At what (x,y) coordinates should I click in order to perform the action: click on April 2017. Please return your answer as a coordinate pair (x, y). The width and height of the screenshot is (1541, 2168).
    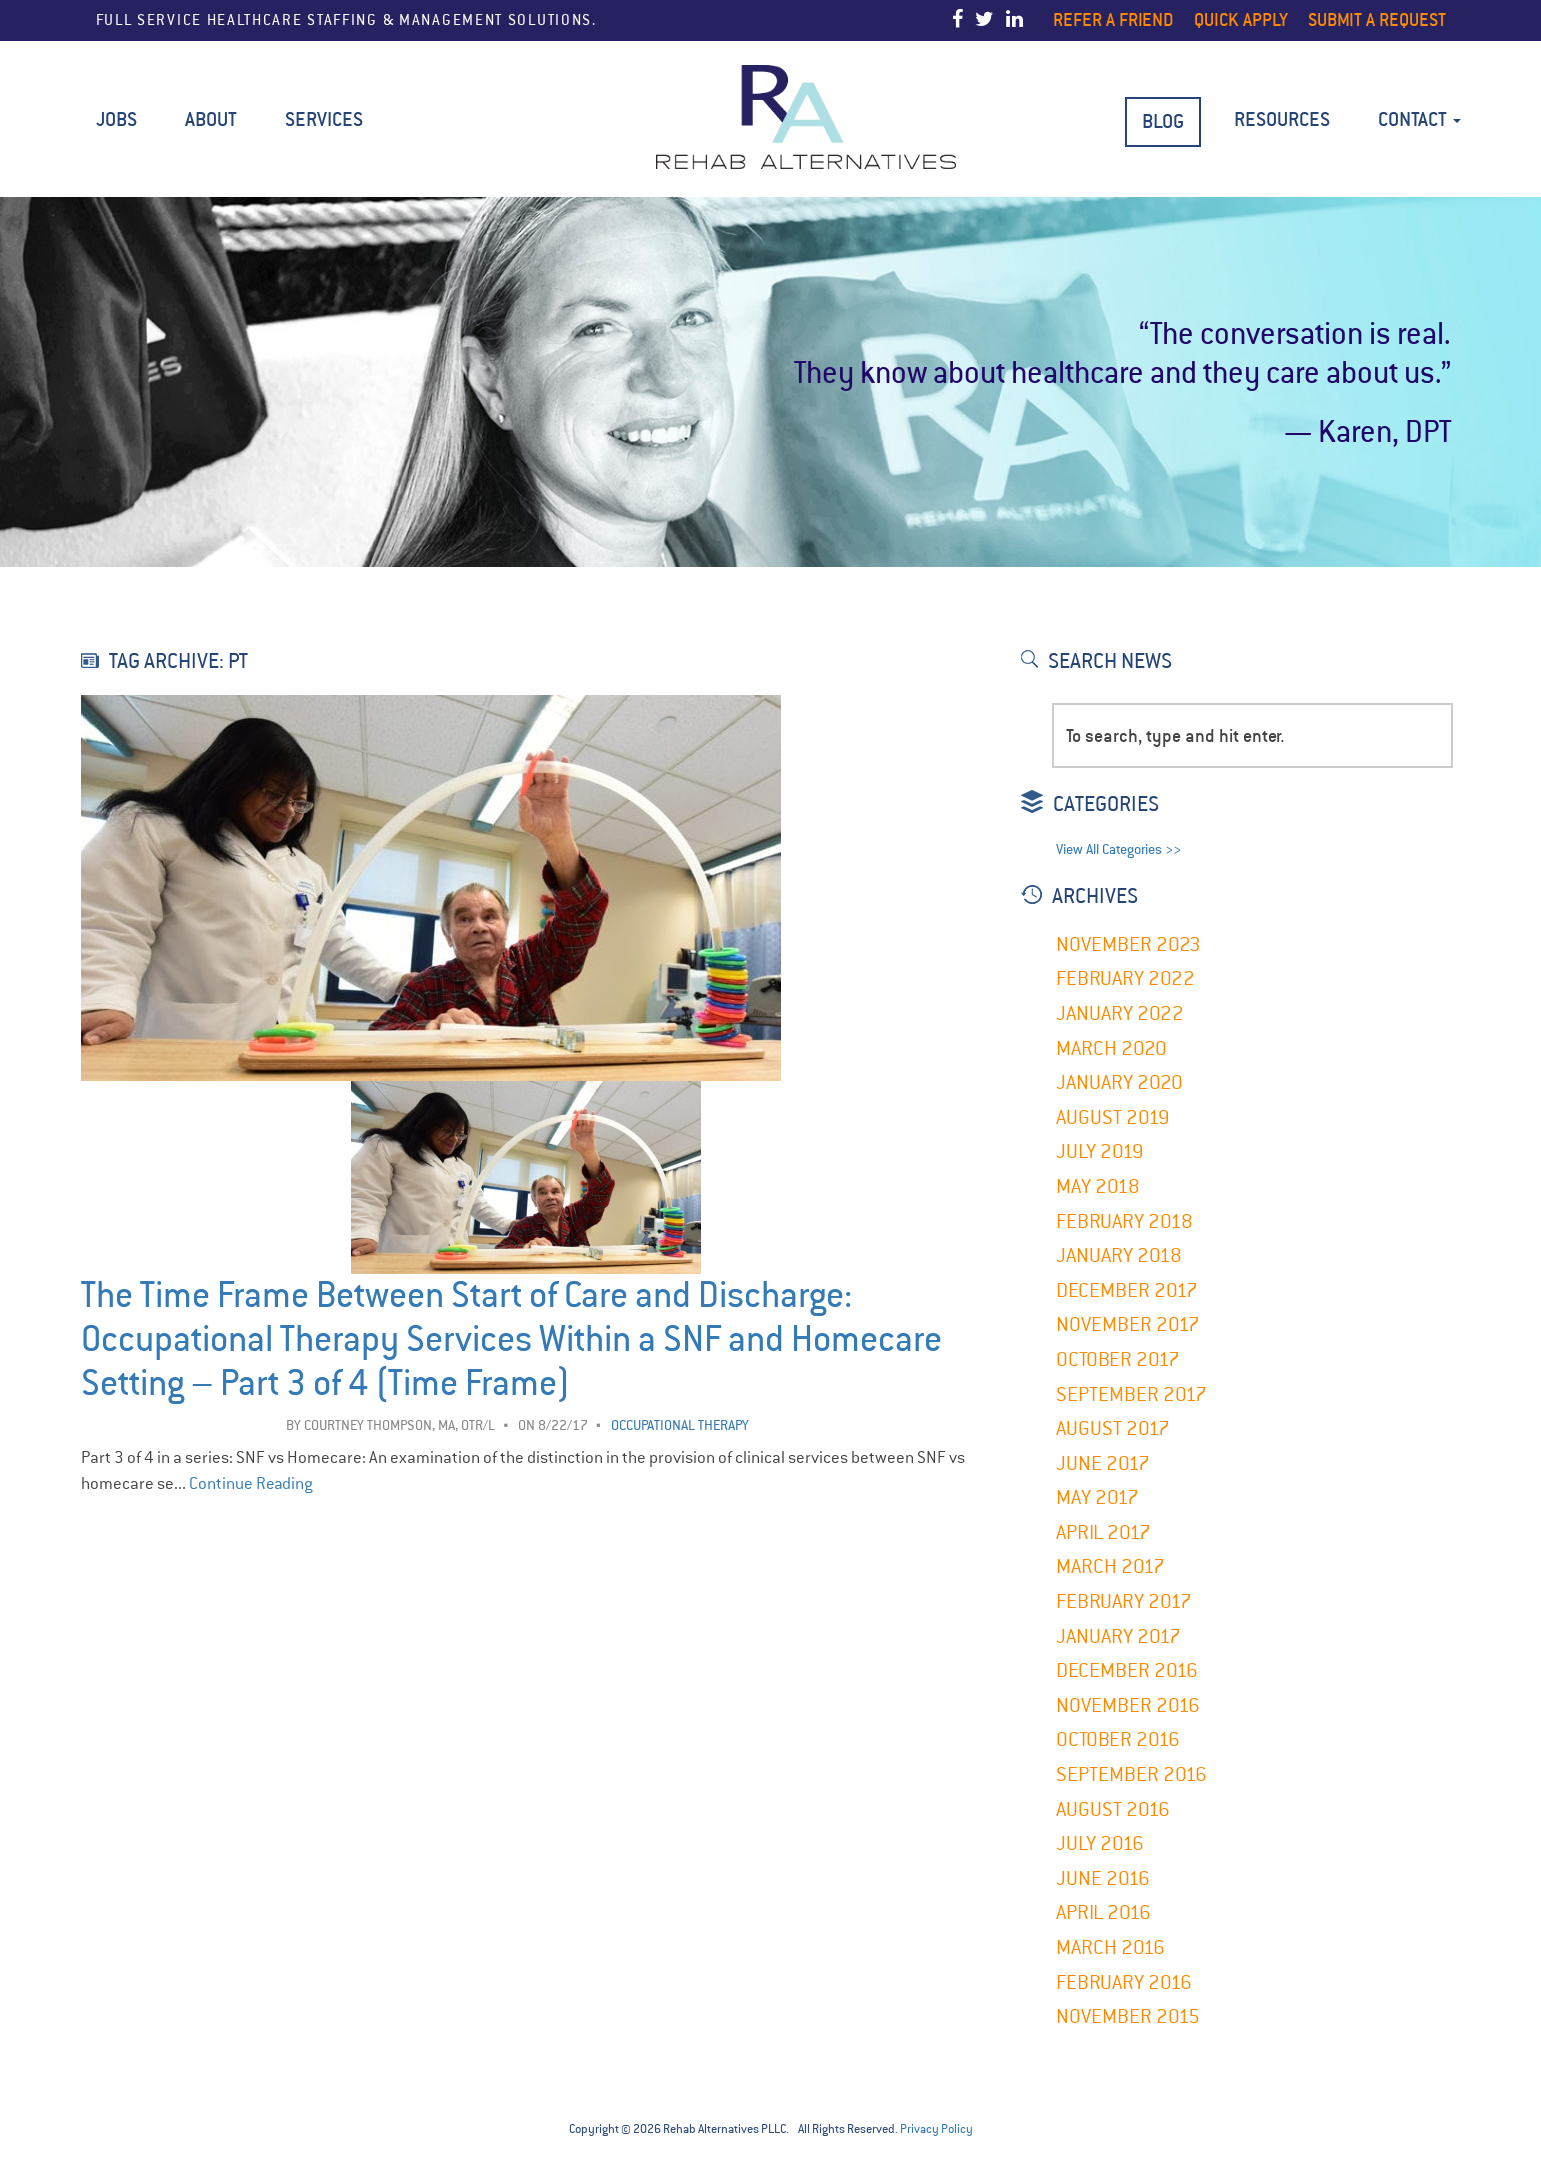
    Looking at the image, I should click on (1103, 1532).